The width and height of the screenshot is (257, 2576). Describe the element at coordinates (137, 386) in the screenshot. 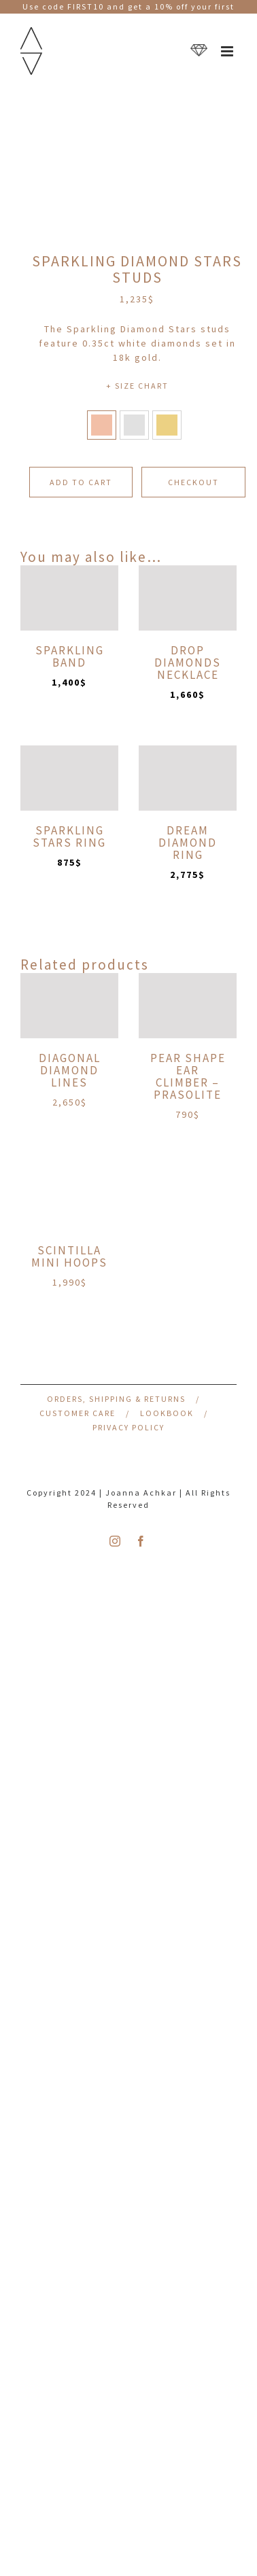

I see `+ SIZE CHART` at that location.